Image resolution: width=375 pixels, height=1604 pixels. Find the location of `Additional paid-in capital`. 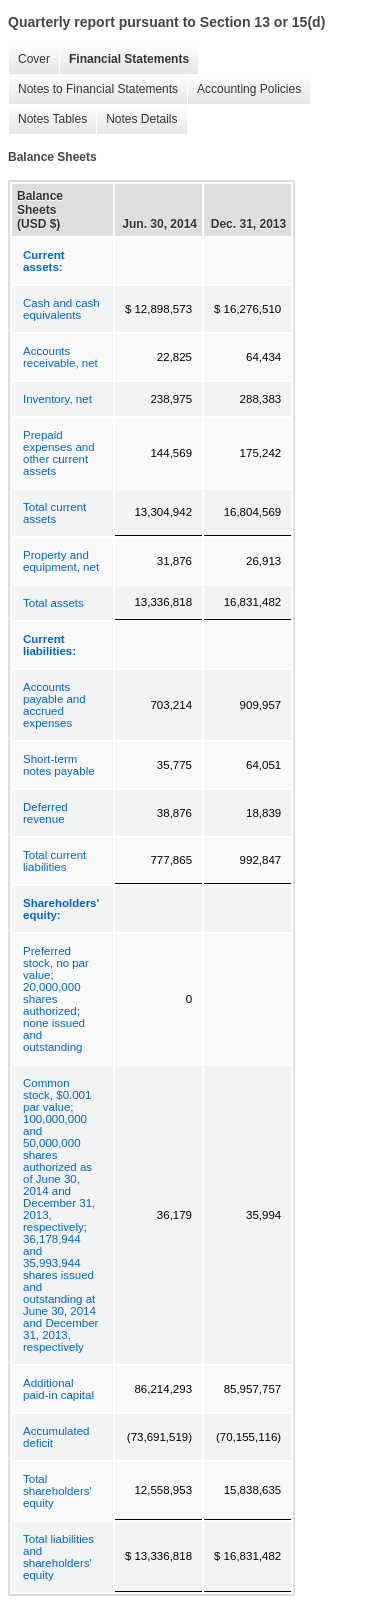

Additional paid-in capital is located at coordinates (58, 1389).